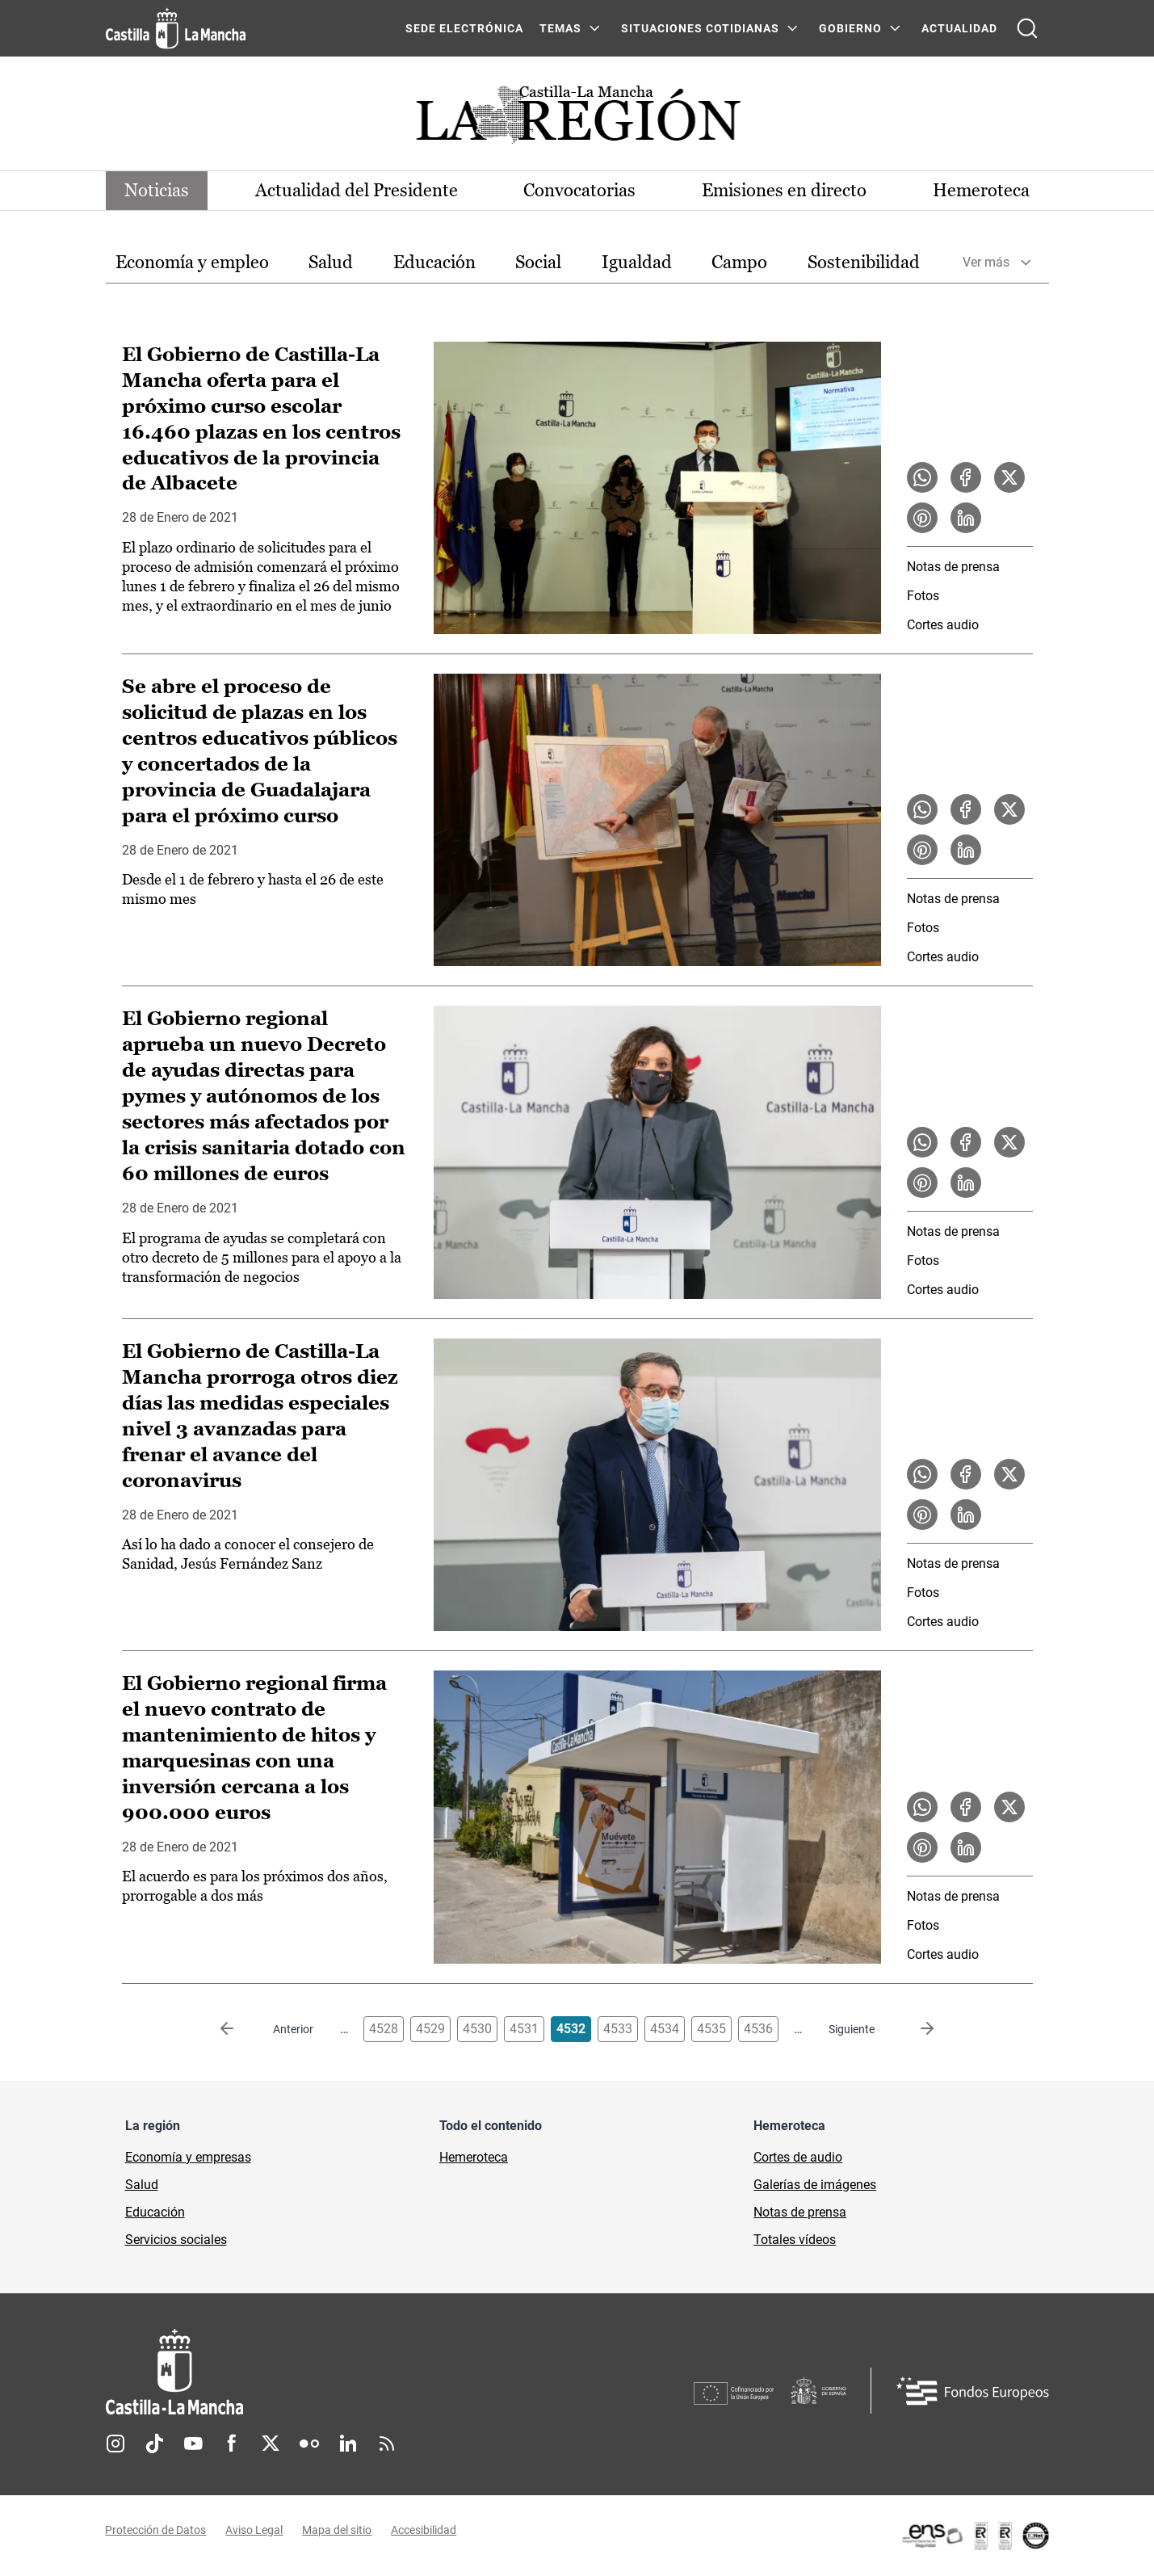 The width and height of the screenshot is (1154, 2576). Describe the element at coordinates (986, 263) in the screenshot. I see `Ver más [button]` at that location.